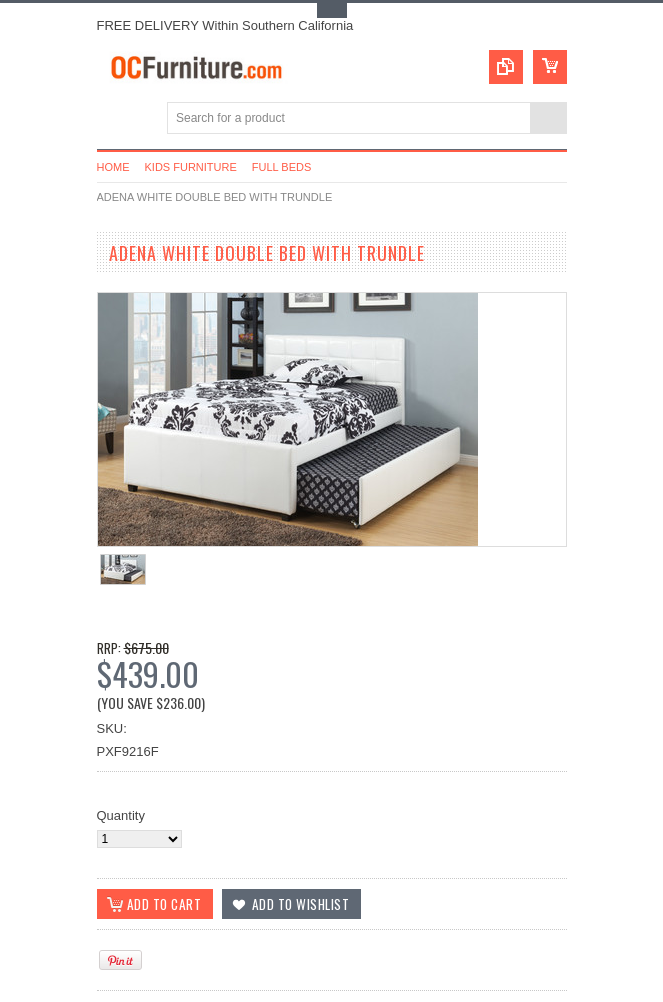  I want to click on Kids Furniture, so click(191, 167).